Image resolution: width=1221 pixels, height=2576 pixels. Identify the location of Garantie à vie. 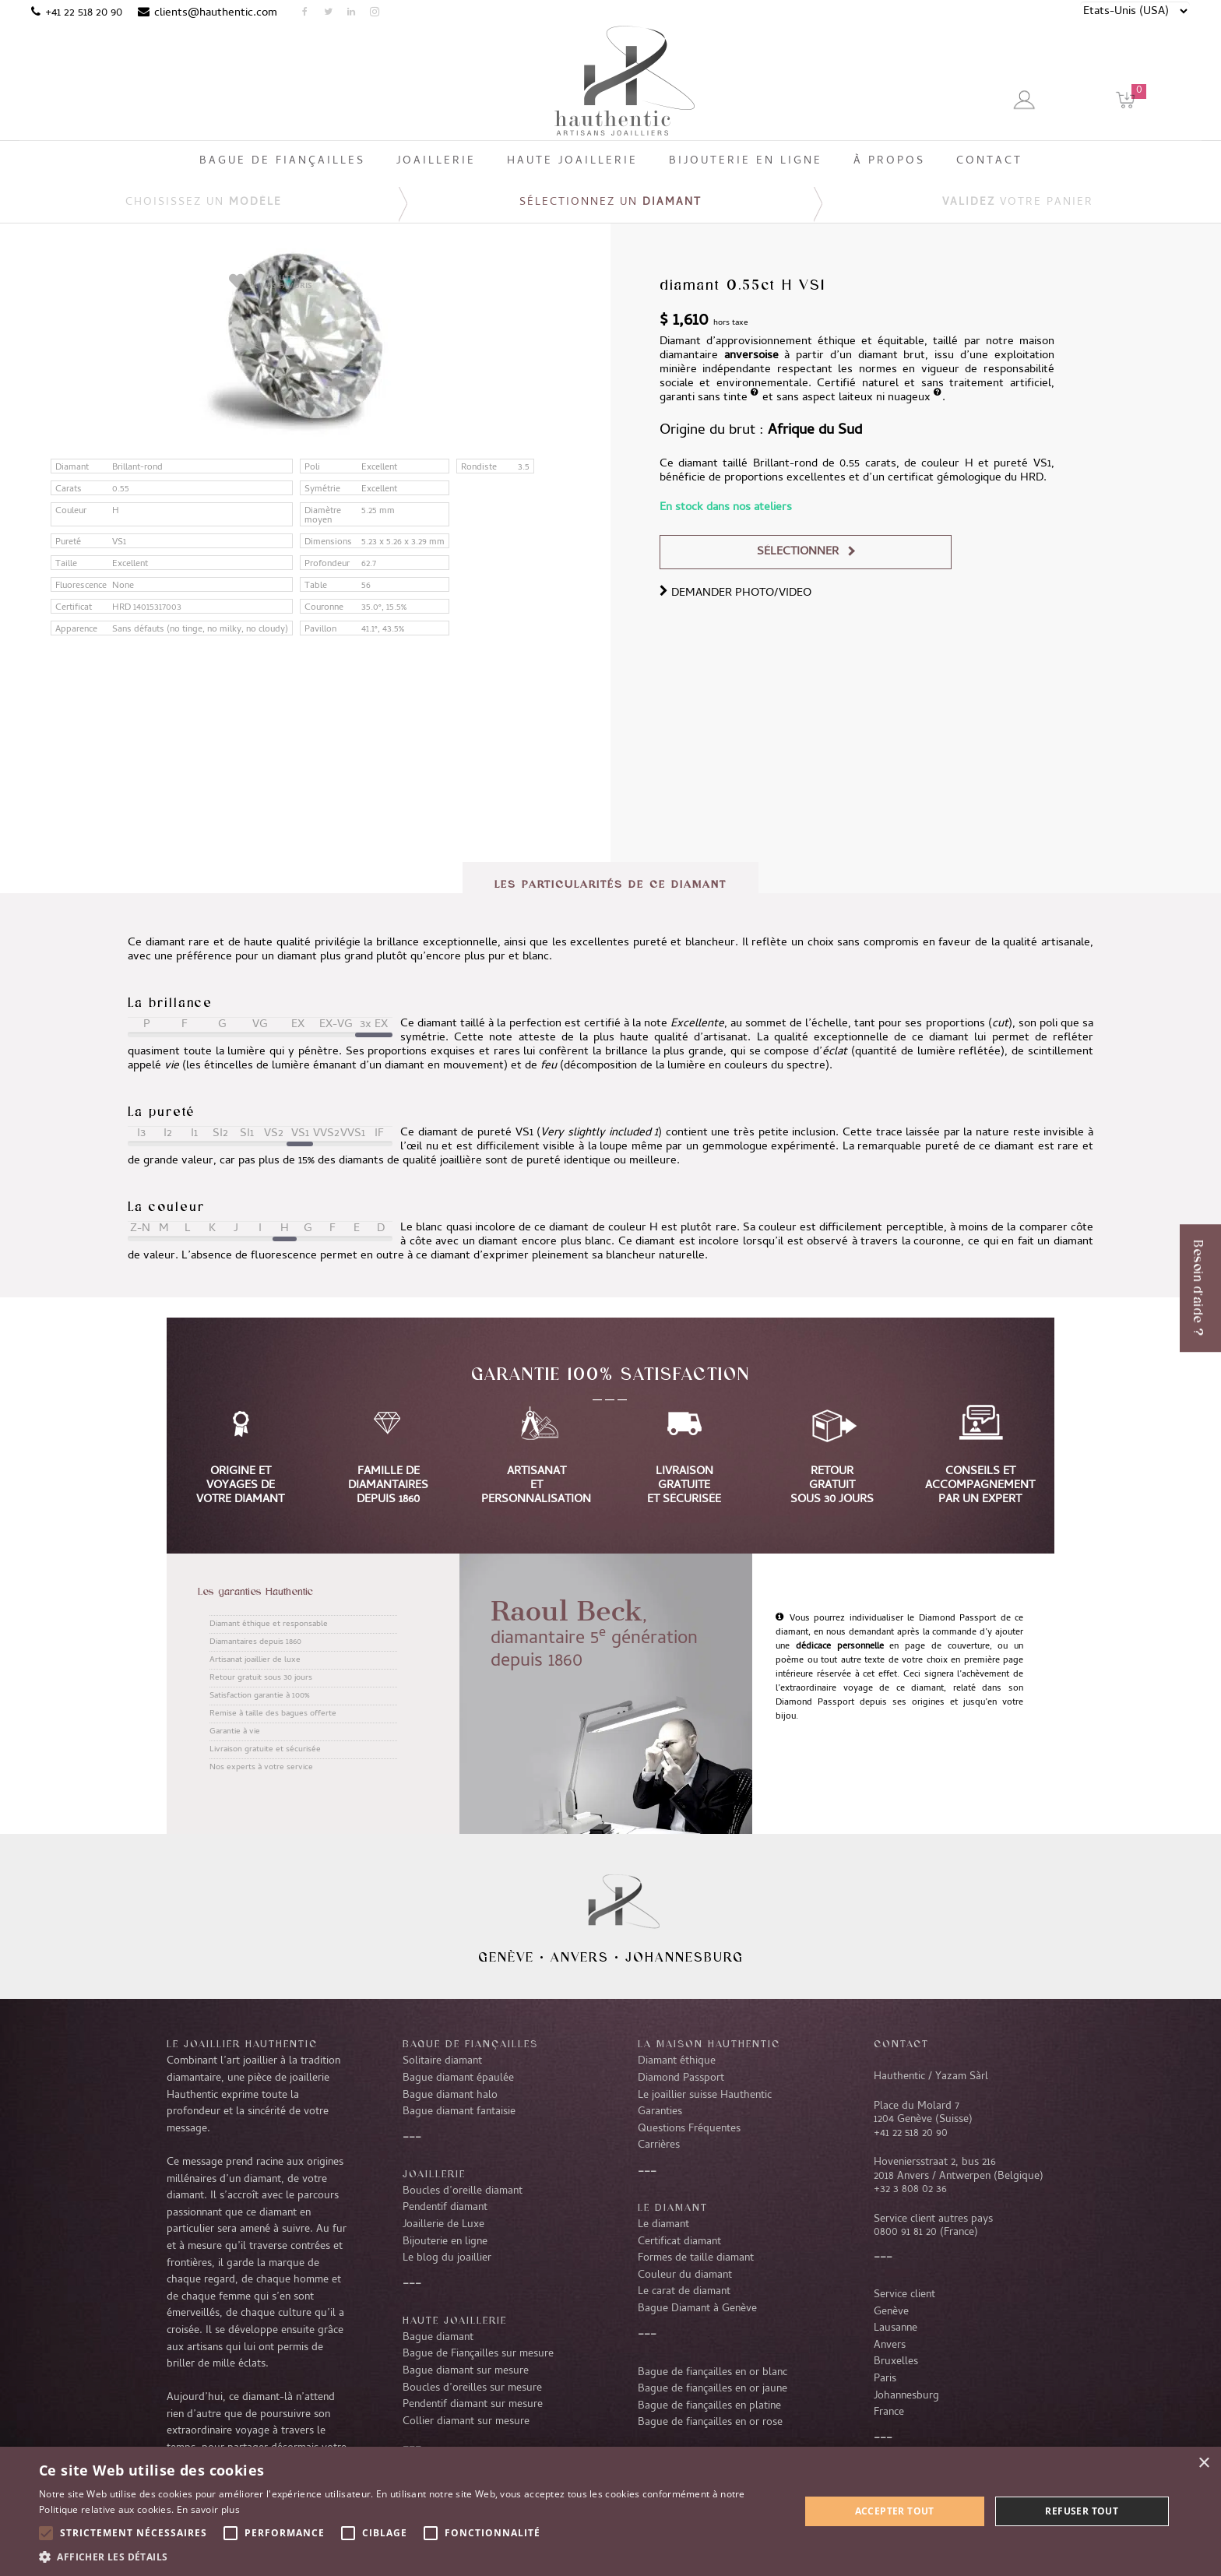
(234, 1732).